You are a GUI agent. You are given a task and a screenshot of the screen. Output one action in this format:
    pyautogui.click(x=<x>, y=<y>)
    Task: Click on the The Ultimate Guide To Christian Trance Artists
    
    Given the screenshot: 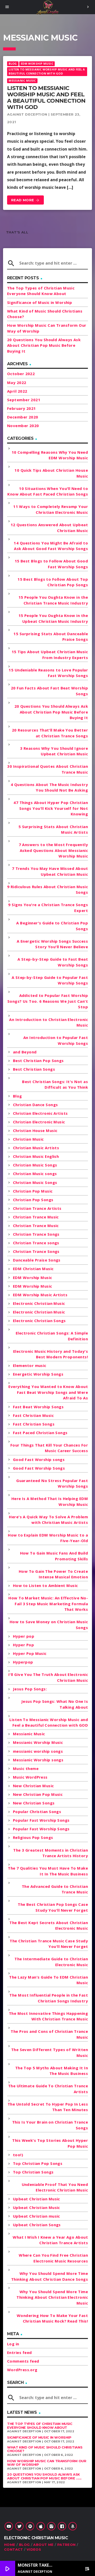 What is the action you would take?
    pyautogui.click(x=48, y=2088)
    